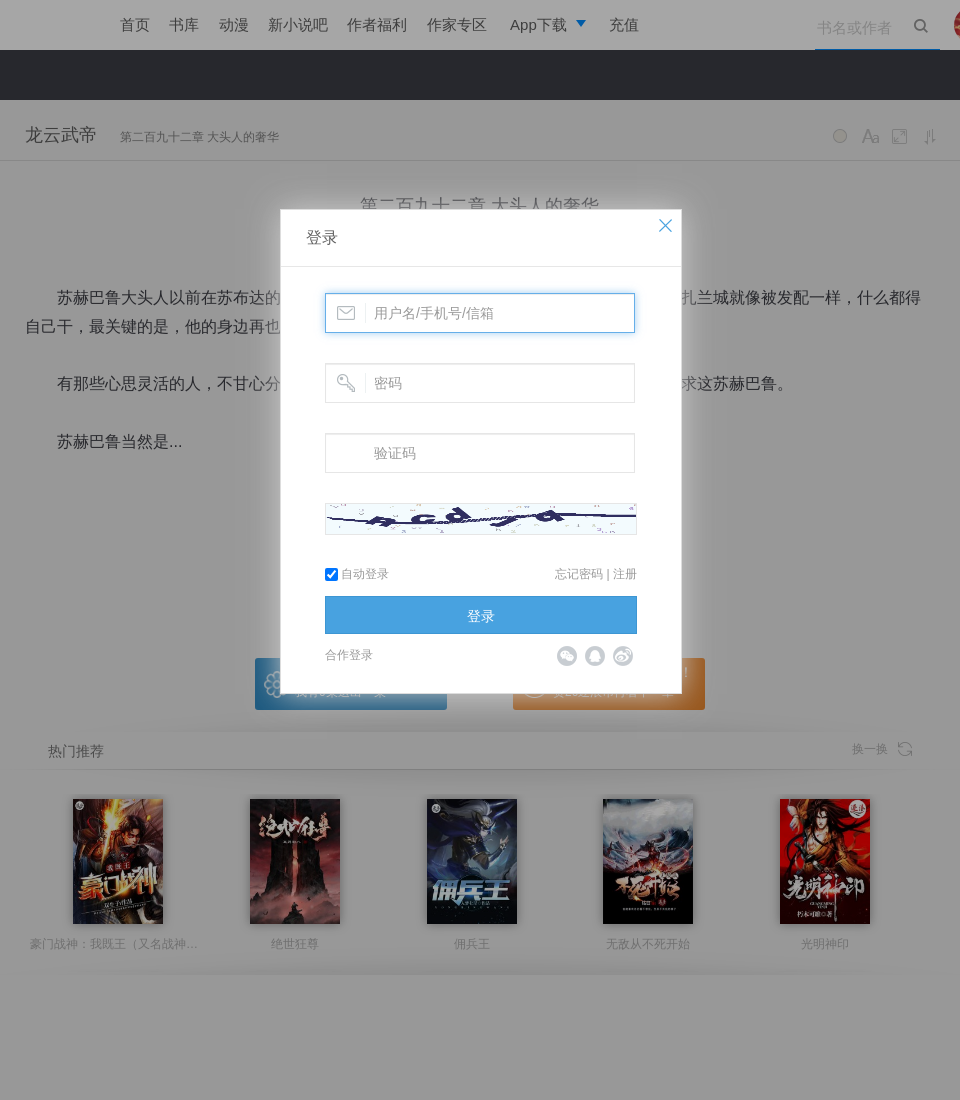 This screenshot has height=1100, width=960. Describe the element at coordinates (357, 574) in the screenshot. I see `自动登录` at that location.